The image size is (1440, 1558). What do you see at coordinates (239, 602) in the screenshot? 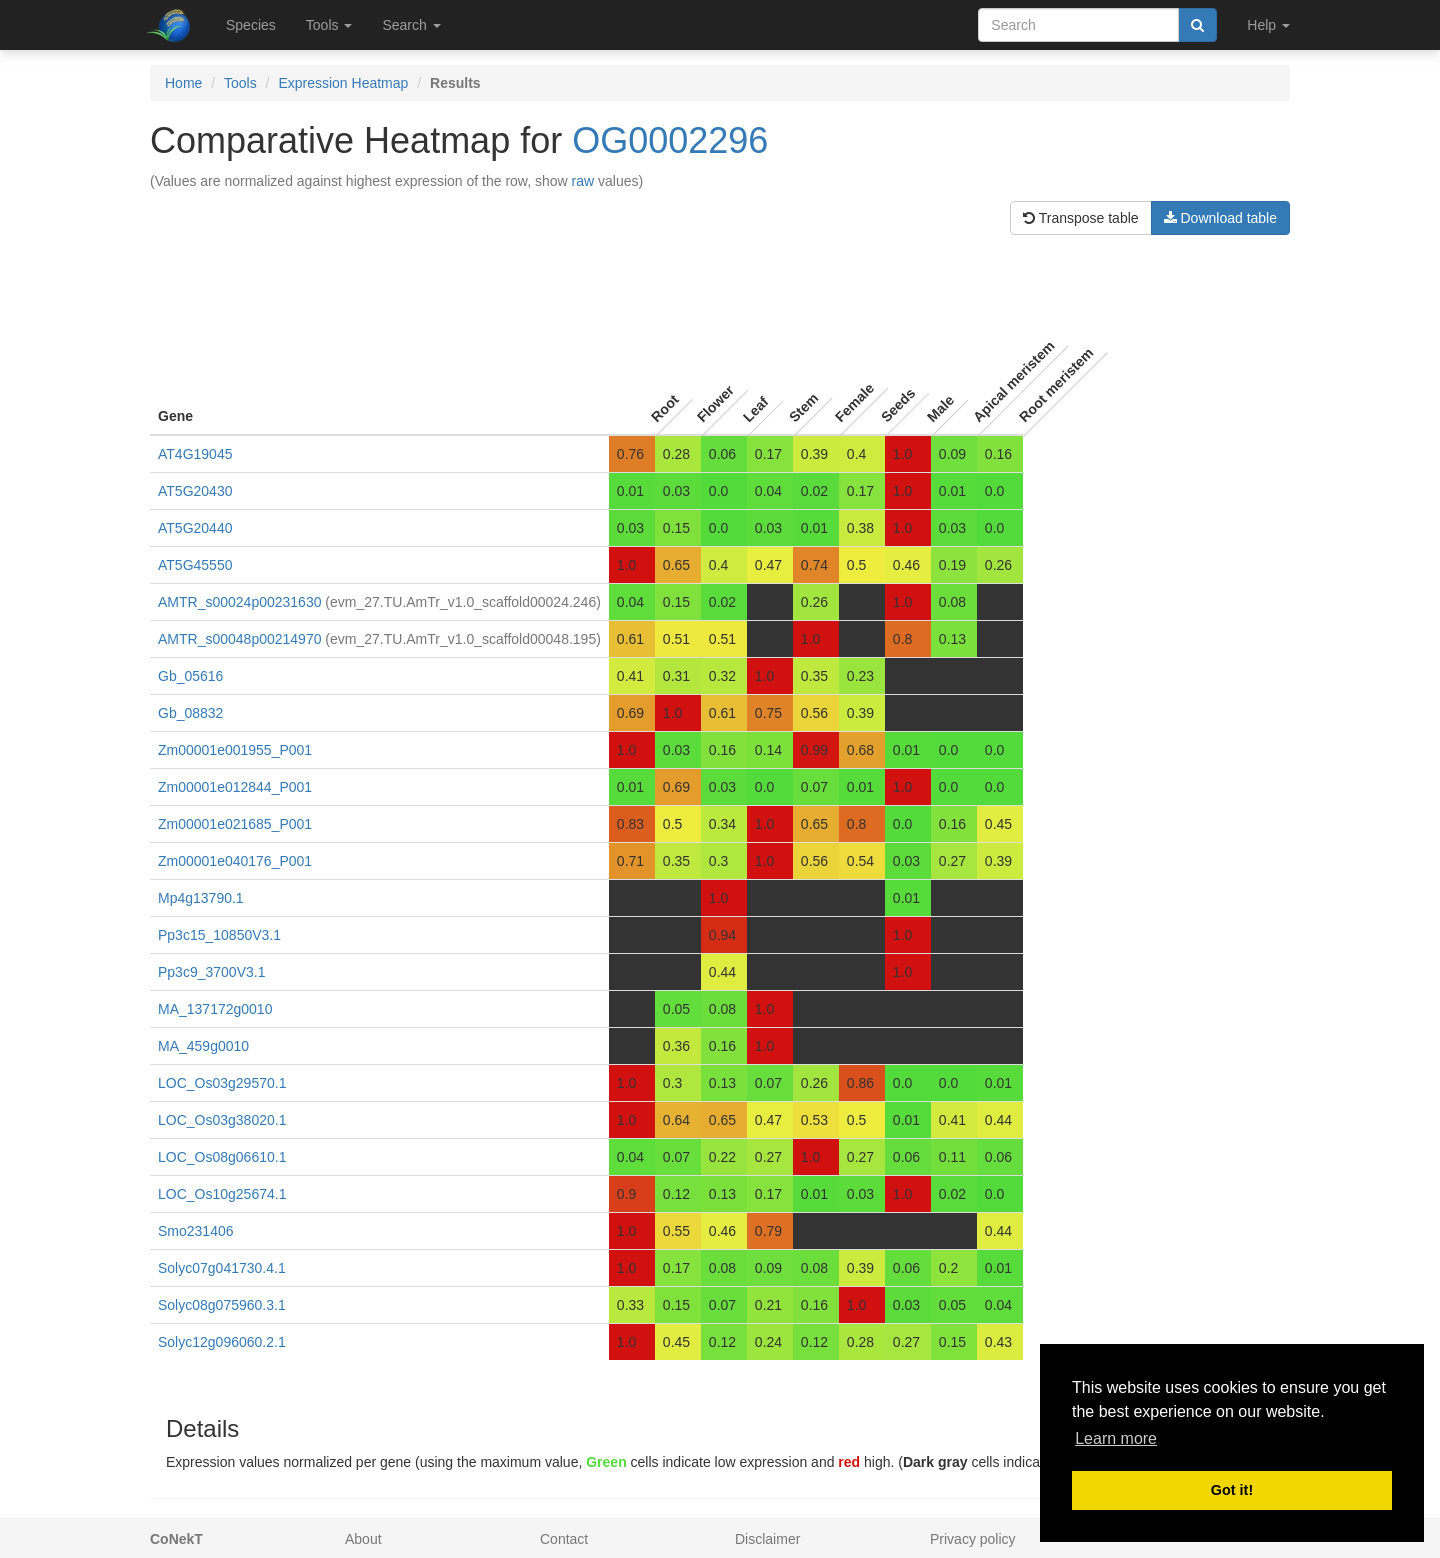
I see `AMTR_s00024p00231630` at bounding box center [239, 602].